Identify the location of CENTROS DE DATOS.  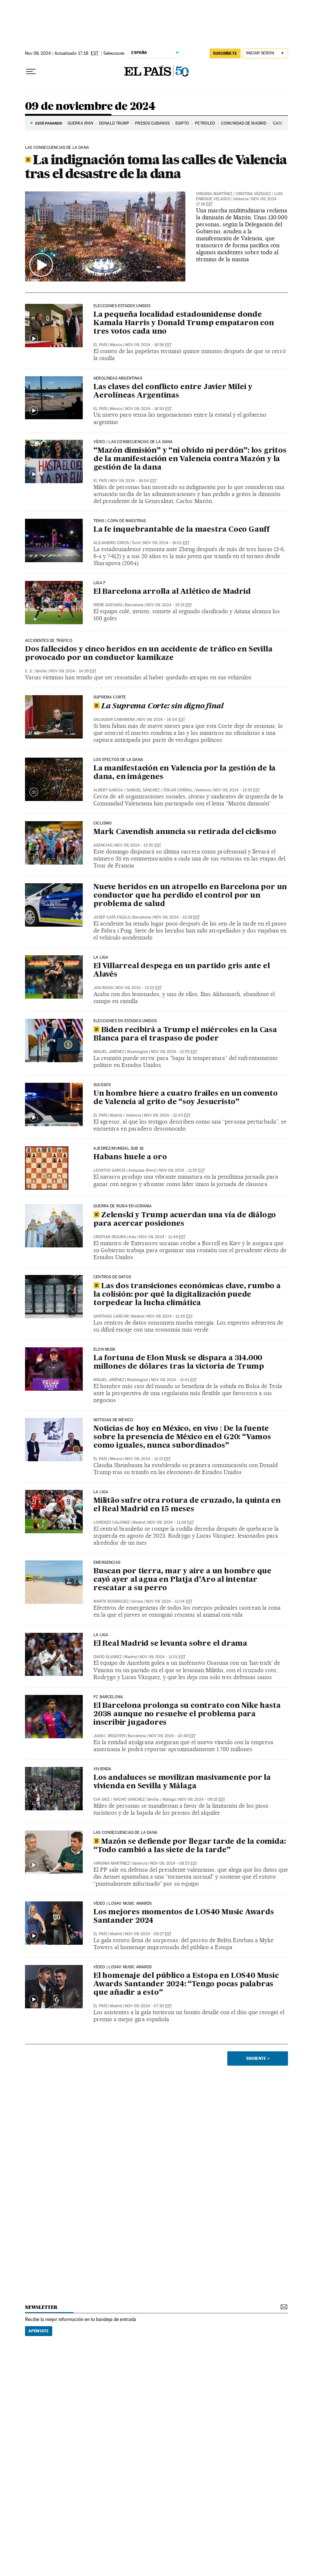
(112, 1277).